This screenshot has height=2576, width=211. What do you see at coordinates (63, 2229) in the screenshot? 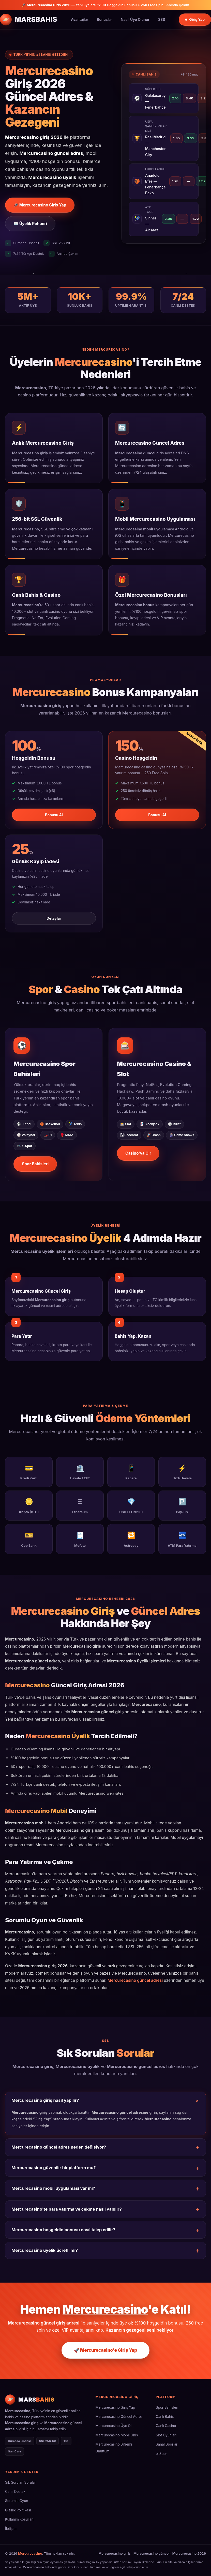
I see `Mercurecasino hoşgeldin bonusu nasıl talep edilir?` at bounding box center [63, 2229].